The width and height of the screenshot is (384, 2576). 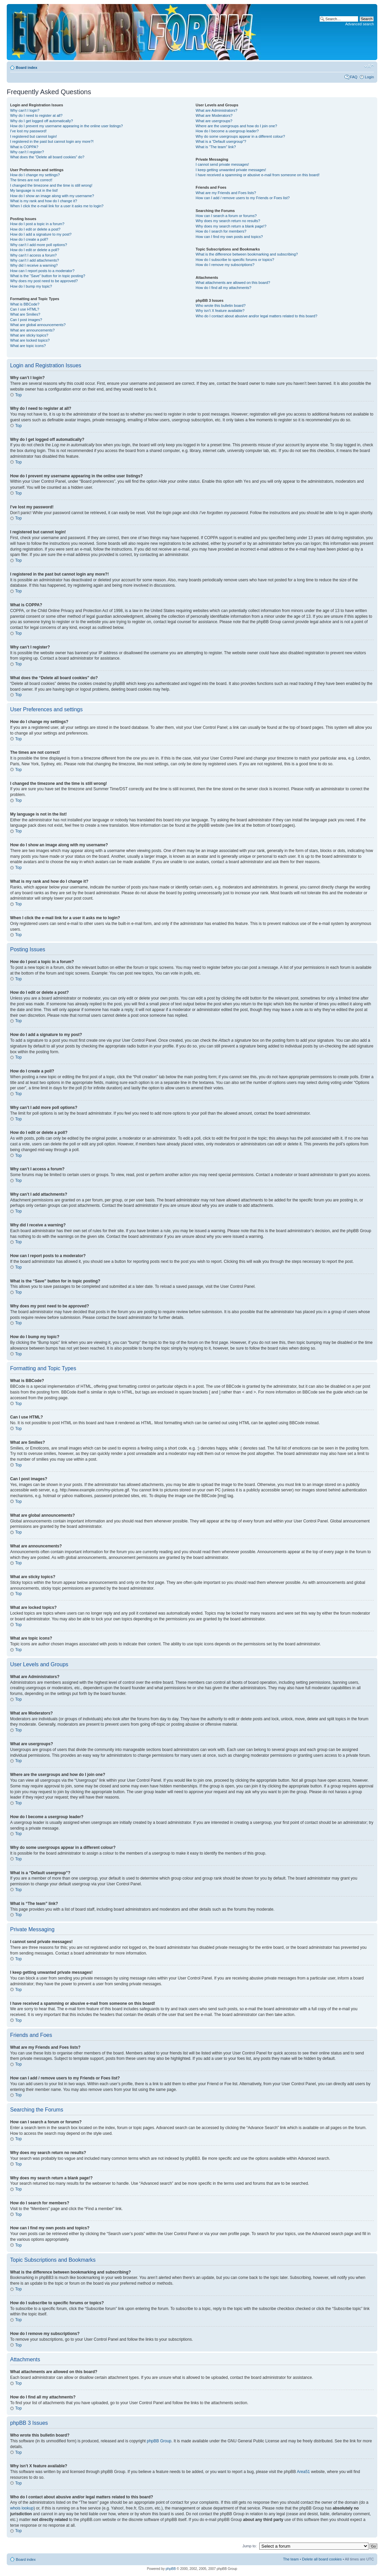 What do you see at coordinates (249, 2546) in the screenshot?
I see `Jump to:` at bounding box center [249, 2546].